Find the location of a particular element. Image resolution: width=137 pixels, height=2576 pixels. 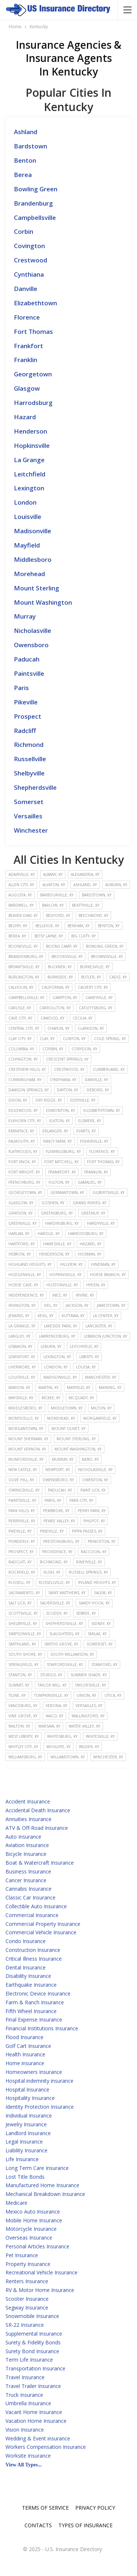

Classic Car Insurance is located at coordinates (30, 1897).